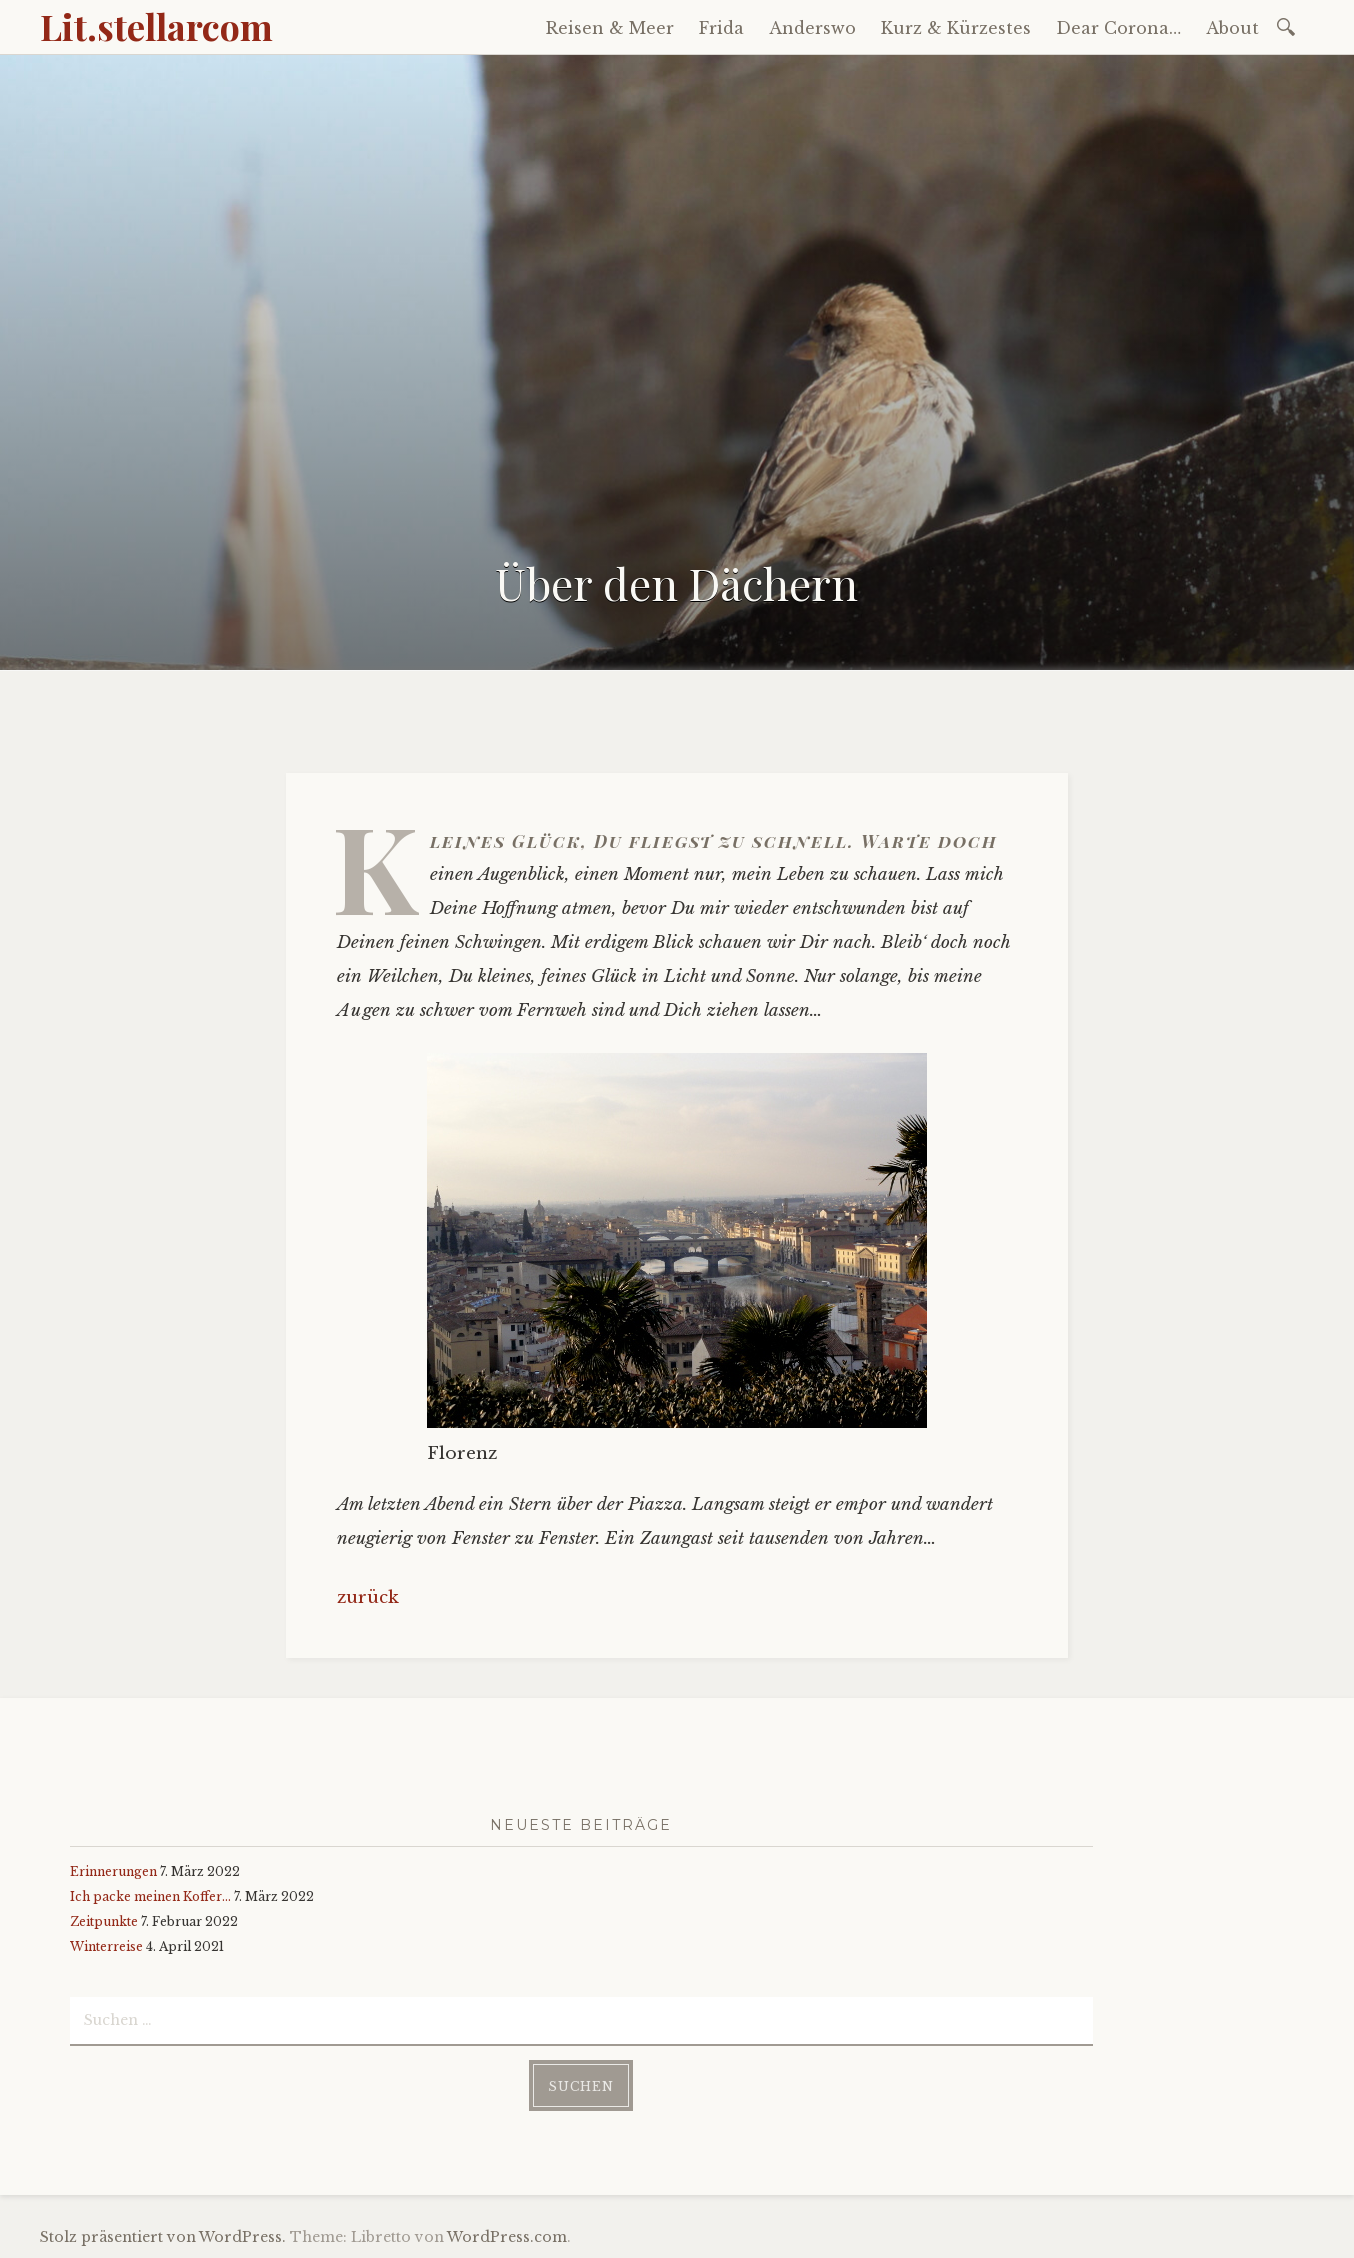 The image size is (1354, 2258). What do you see at coordinates (812, 28) in the screenshot?
I see `Anderswo` at bounding box center [812, 28].